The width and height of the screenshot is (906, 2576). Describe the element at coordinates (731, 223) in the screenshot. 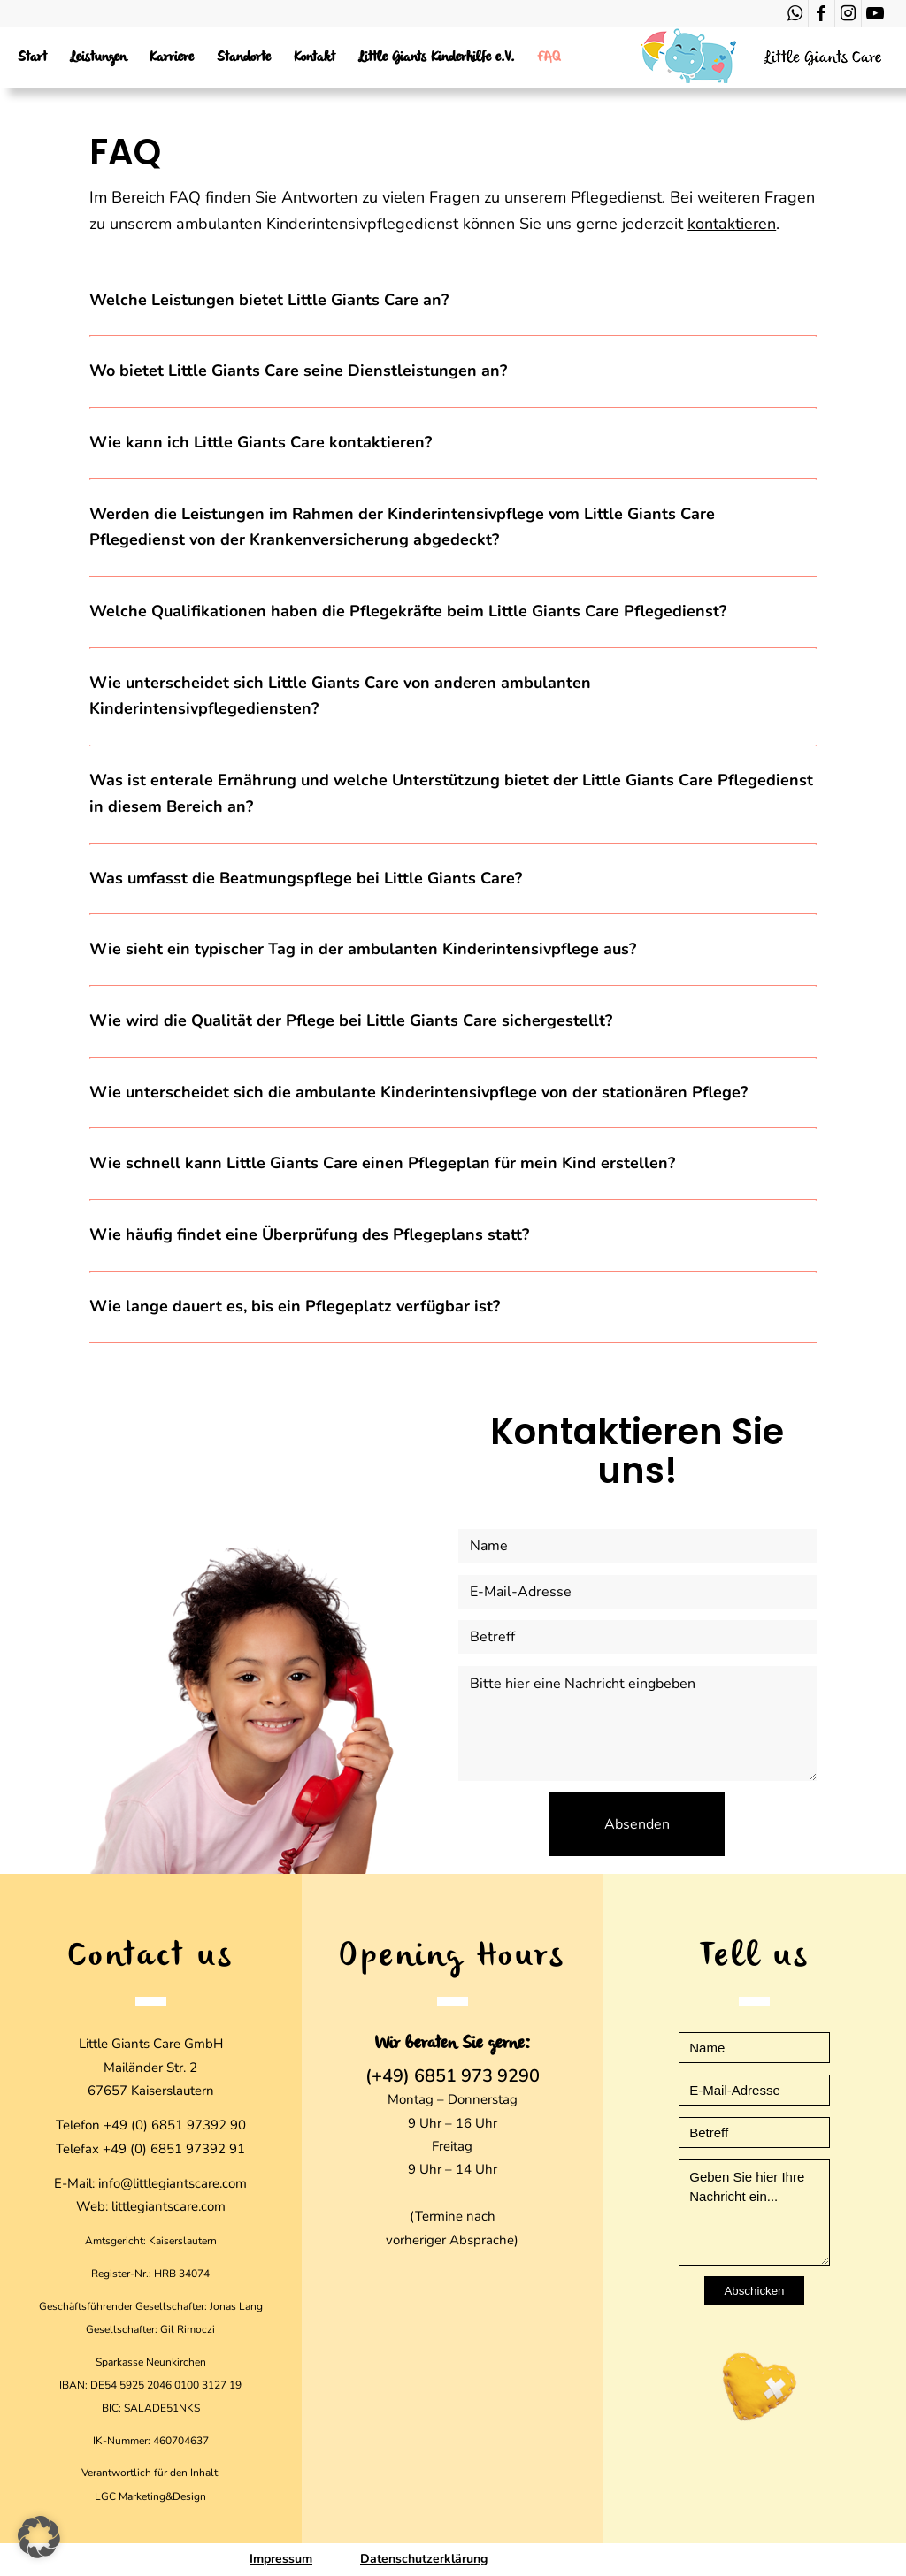

I see `kontaktieren` at that location.